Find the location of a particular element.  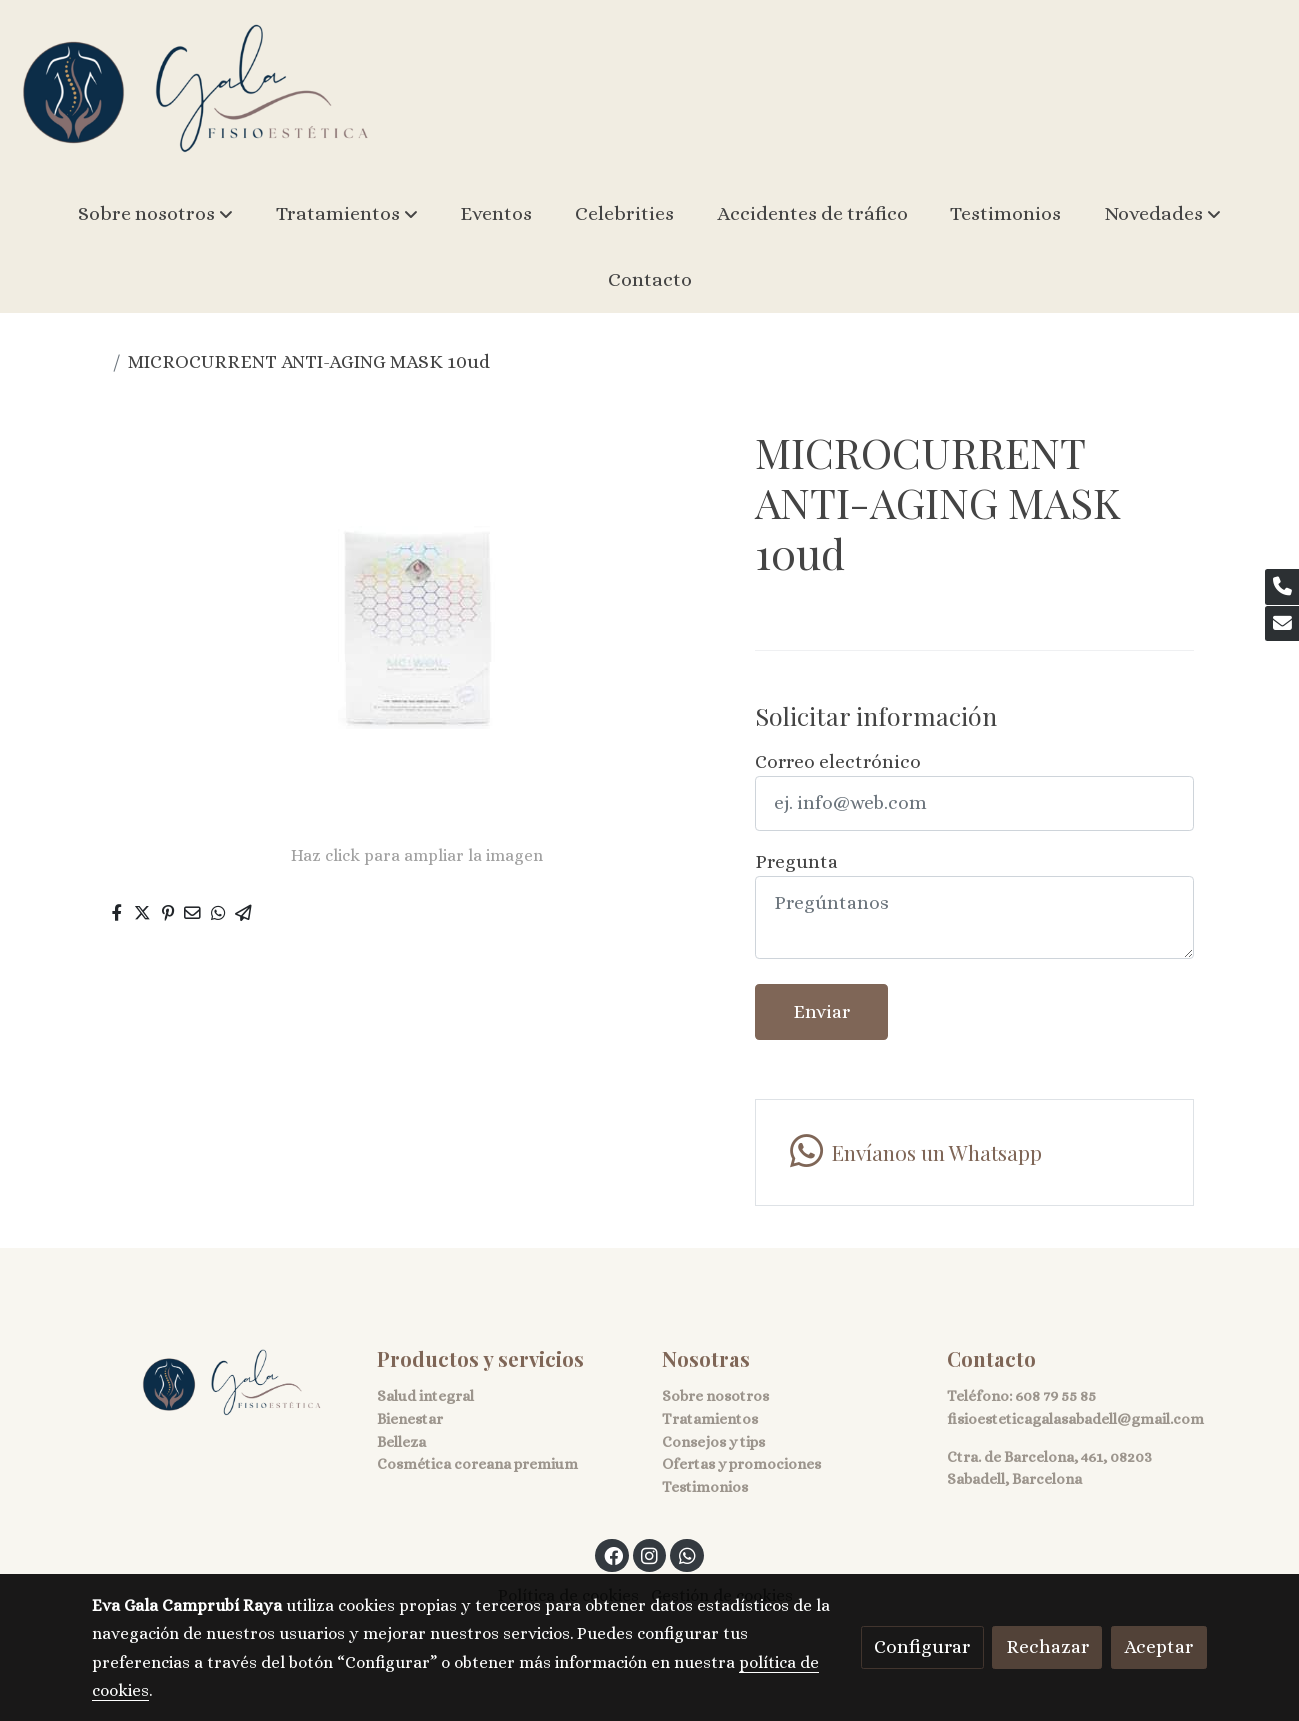

Rechazar is located at coordinates (1047, 1646).